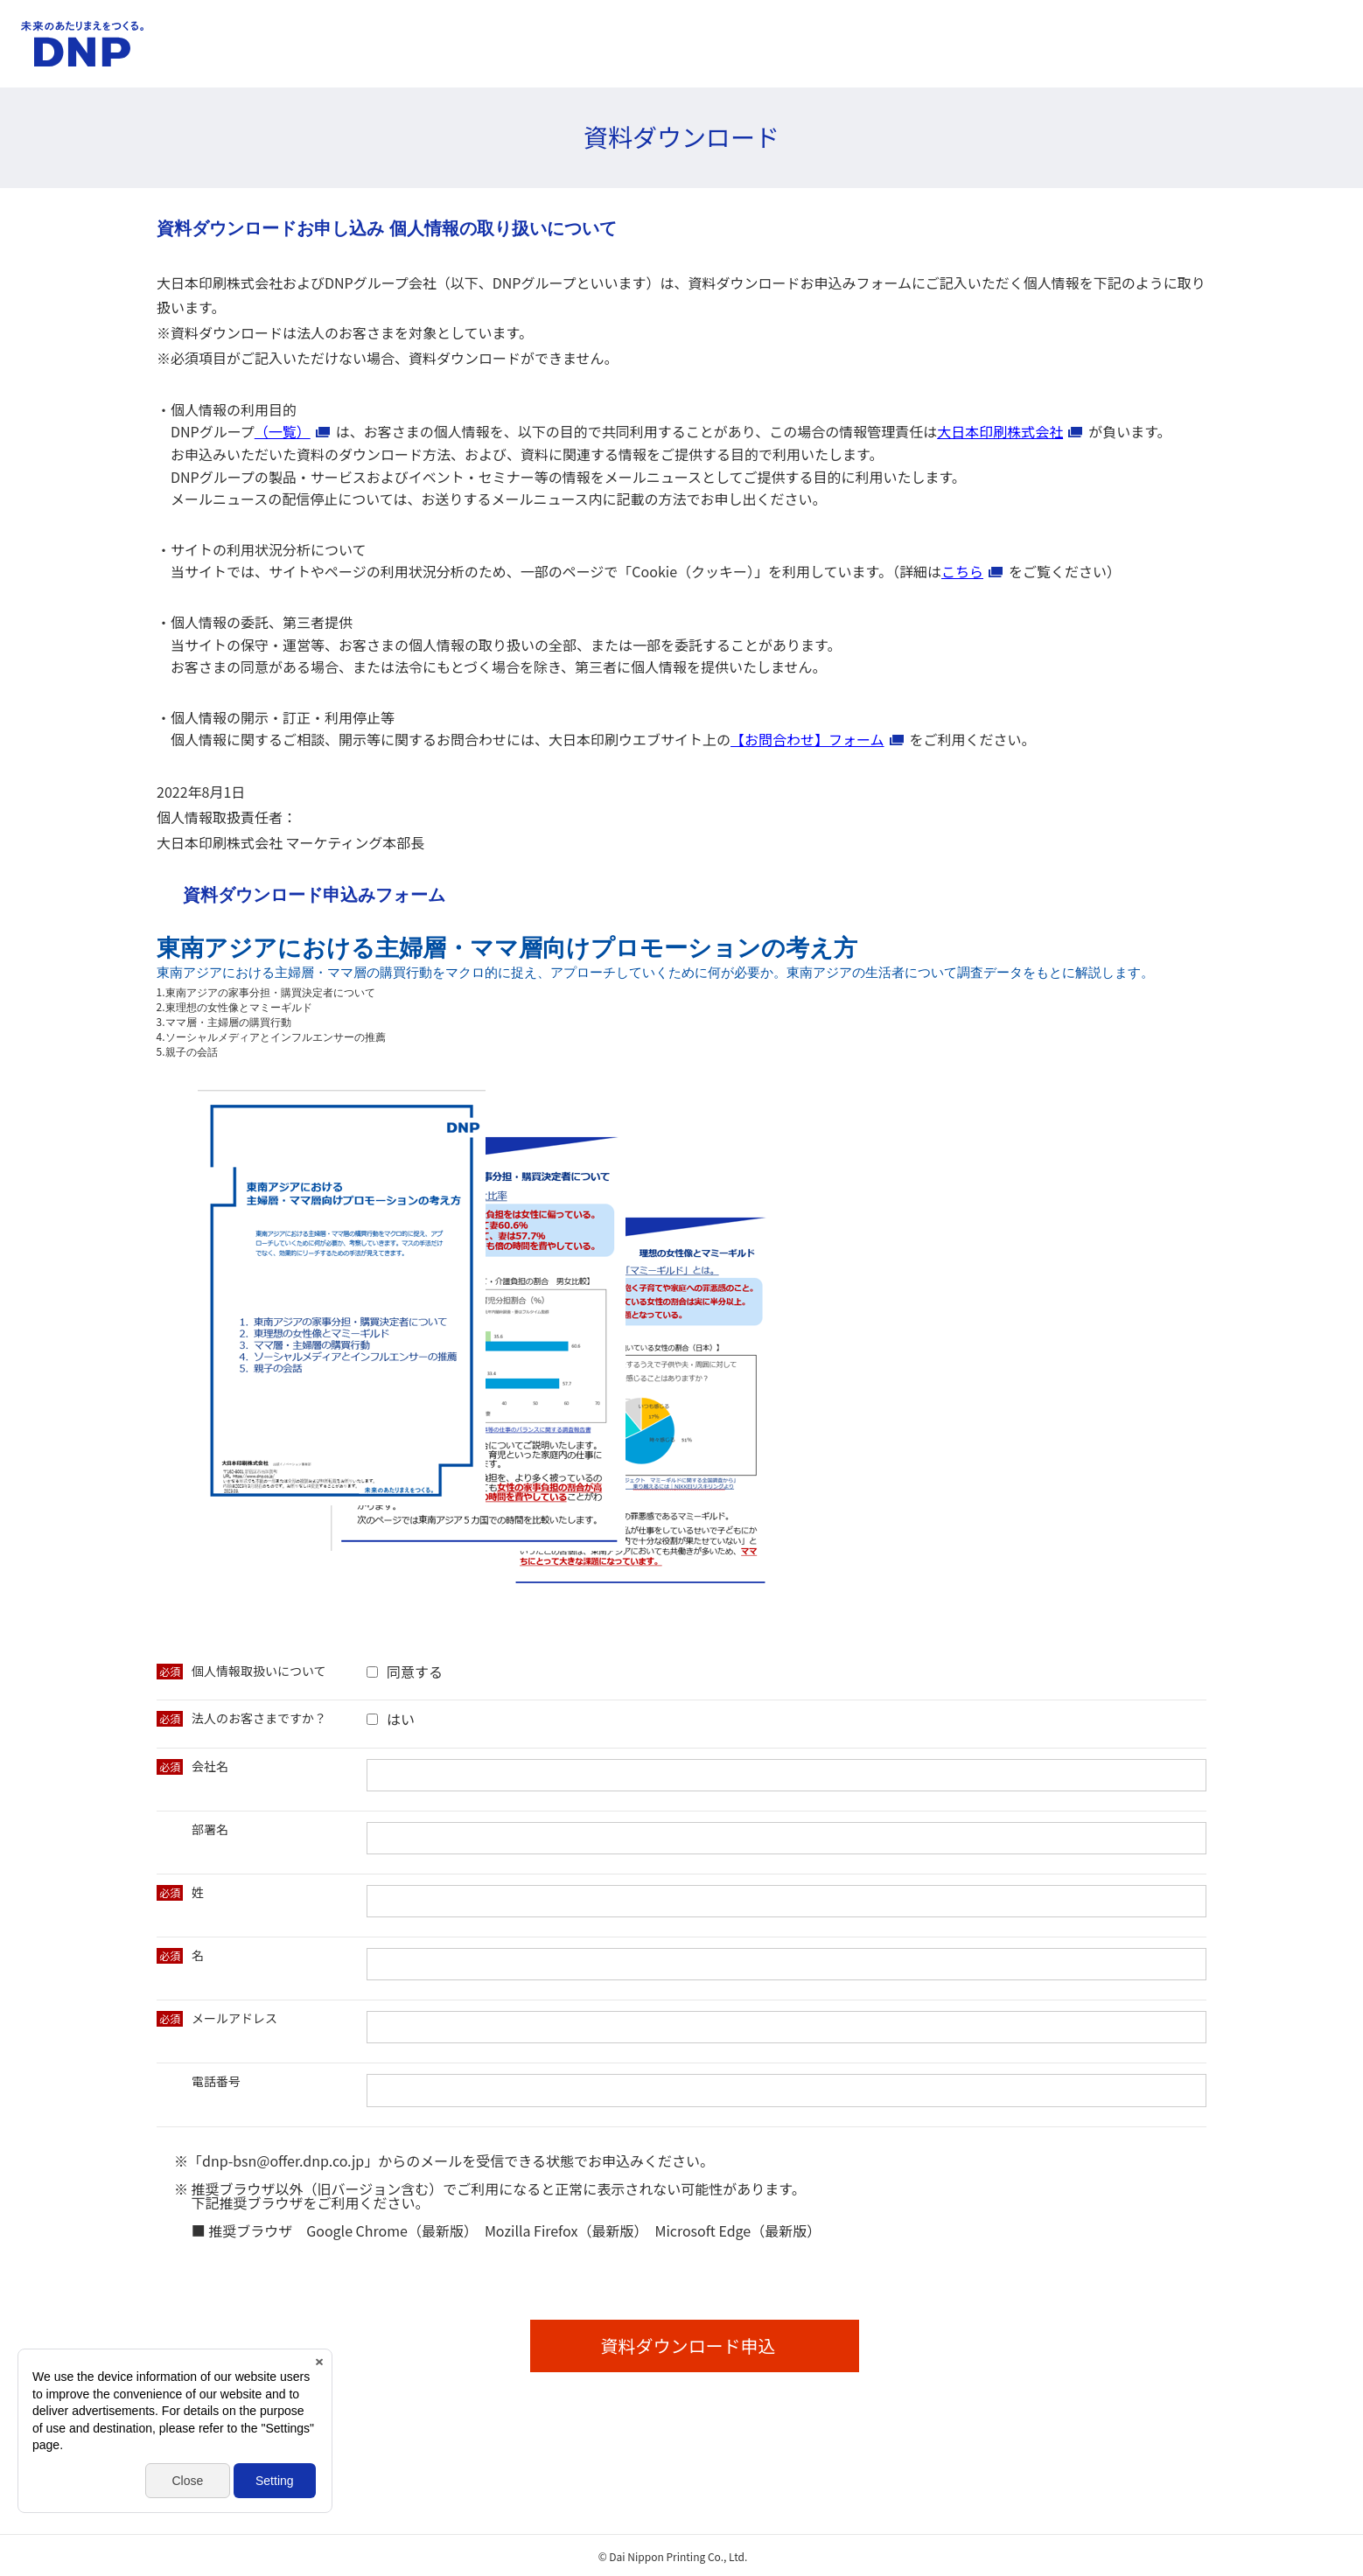 This screenshot has height=2576, width=1363. Describe the element at coordinates (259, 1718) in the screenshot. I see `法人のお客さまですか？` at that location.